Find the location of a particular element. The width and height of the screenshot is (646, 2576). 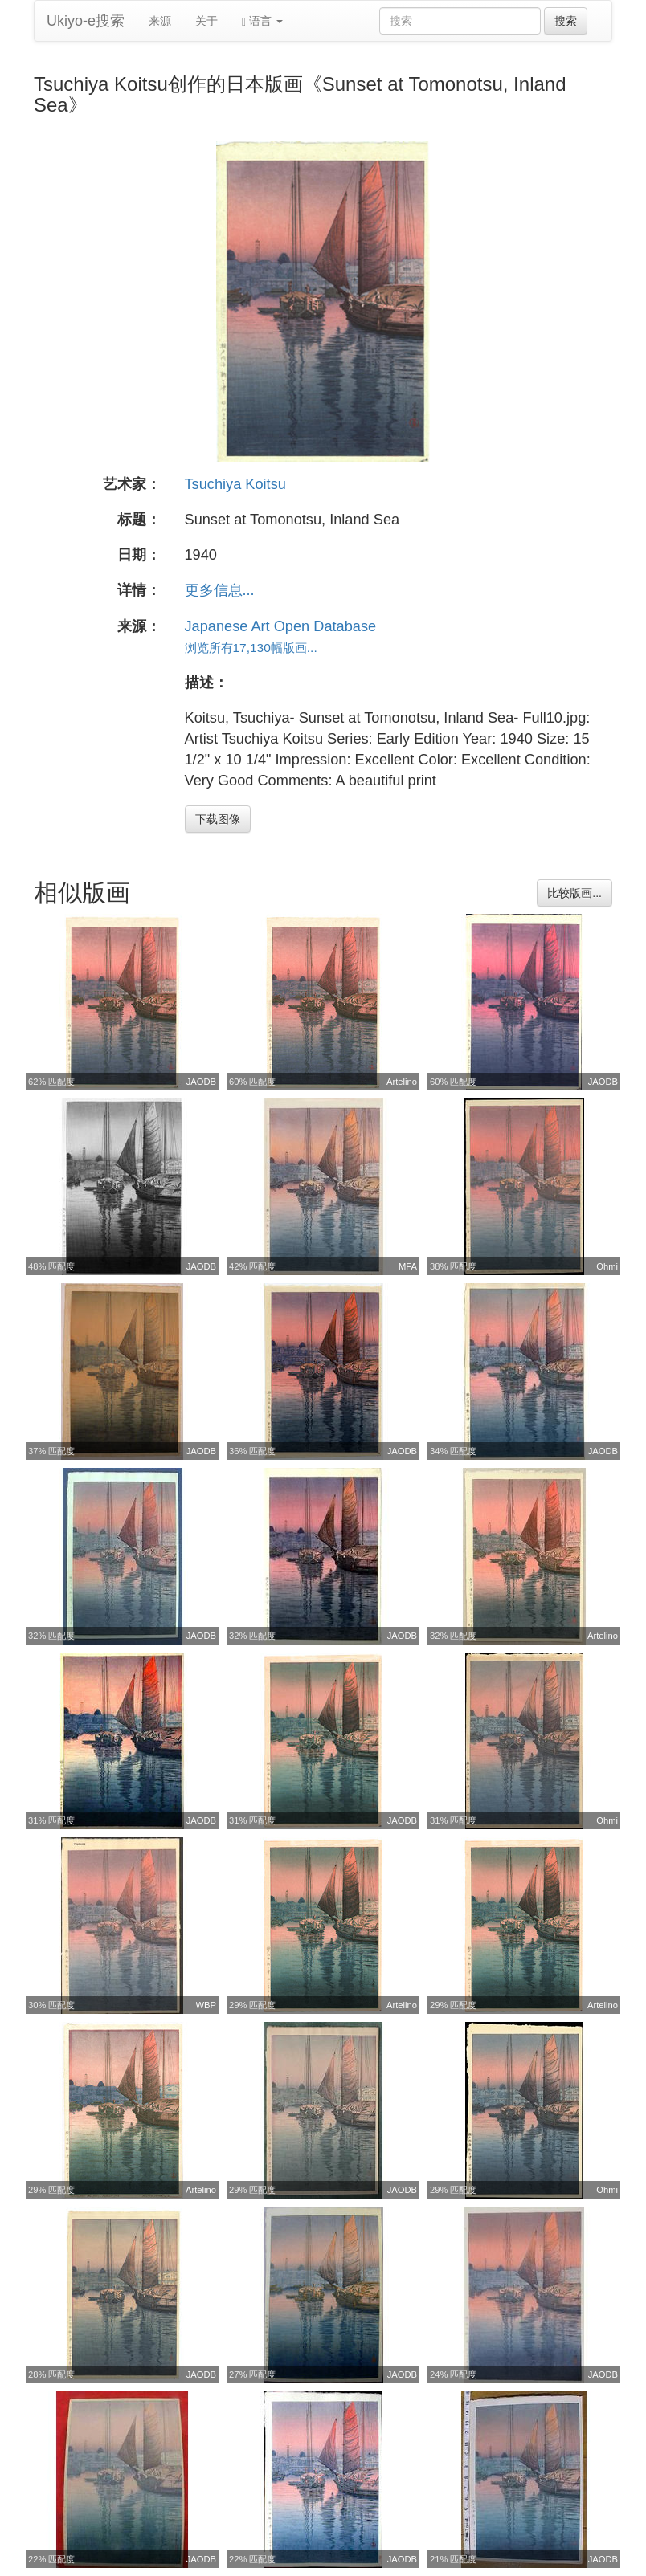

JAODB is located at coordinates (201, 1081).